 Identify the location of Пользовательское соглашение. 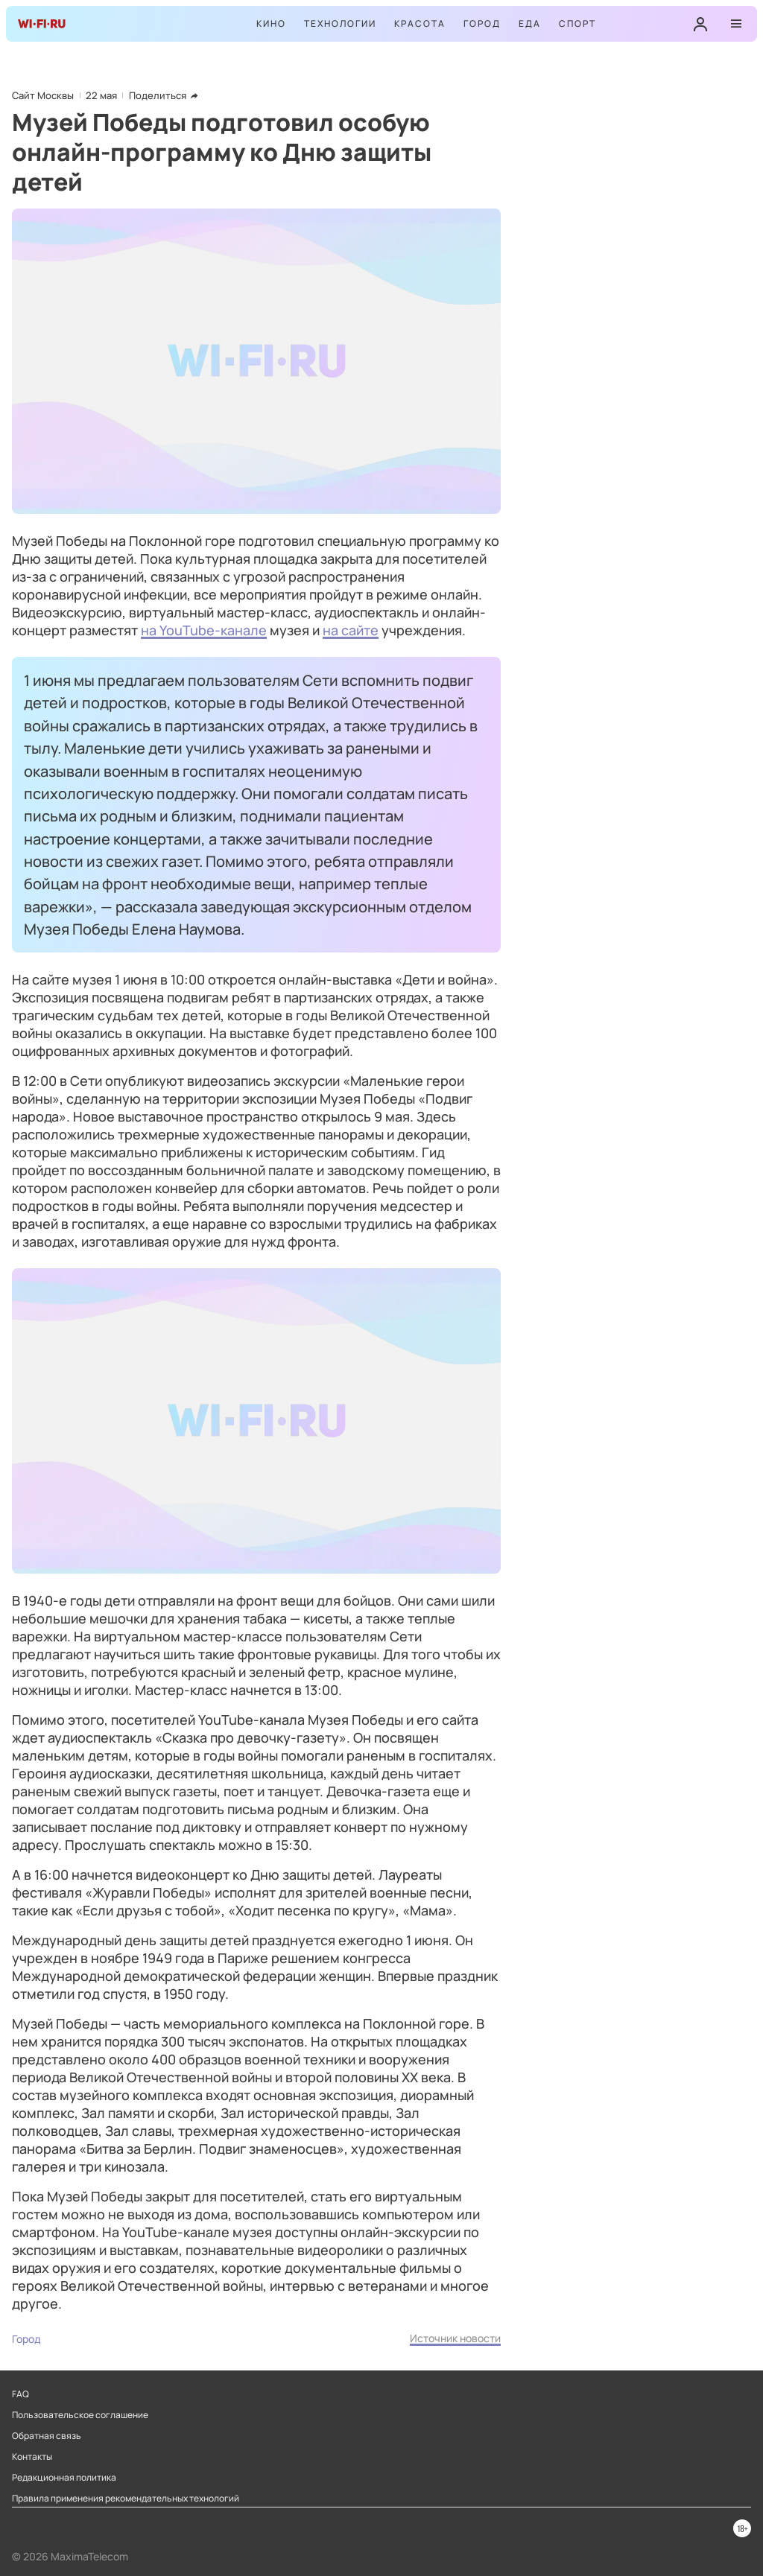
(80, 2415).